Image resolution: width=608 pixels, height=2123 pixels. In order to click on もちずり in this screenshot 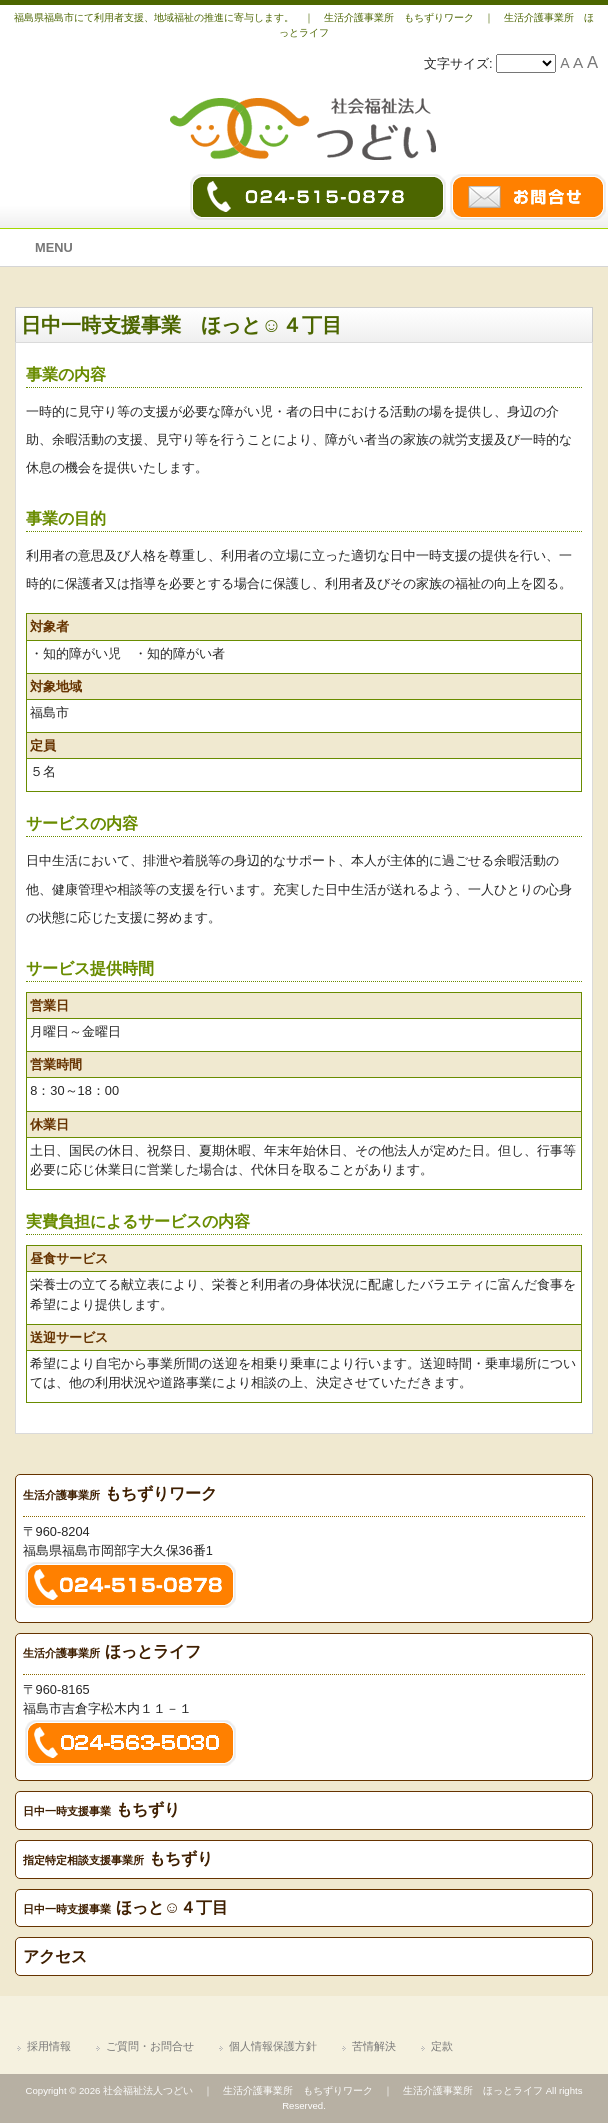, I will do `click(102, 1809)`.